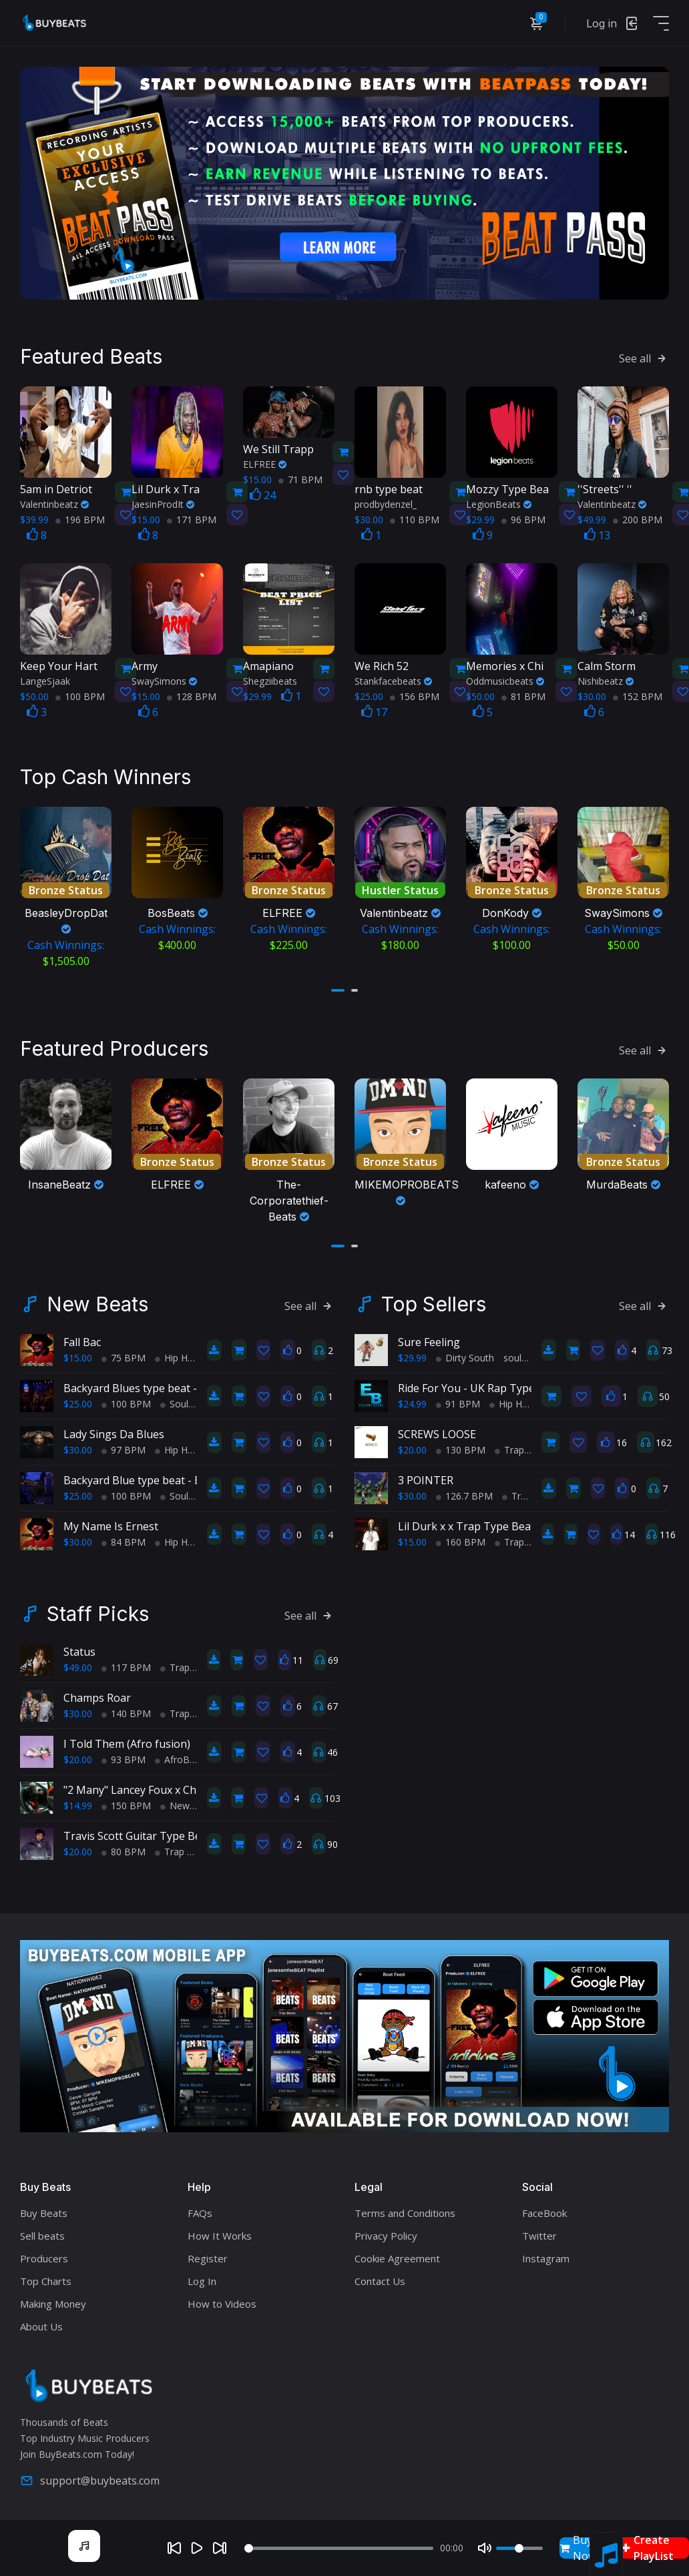  Describe the element at coordinates (41, 2323) in the screenshot. I see `About Us` at that location.